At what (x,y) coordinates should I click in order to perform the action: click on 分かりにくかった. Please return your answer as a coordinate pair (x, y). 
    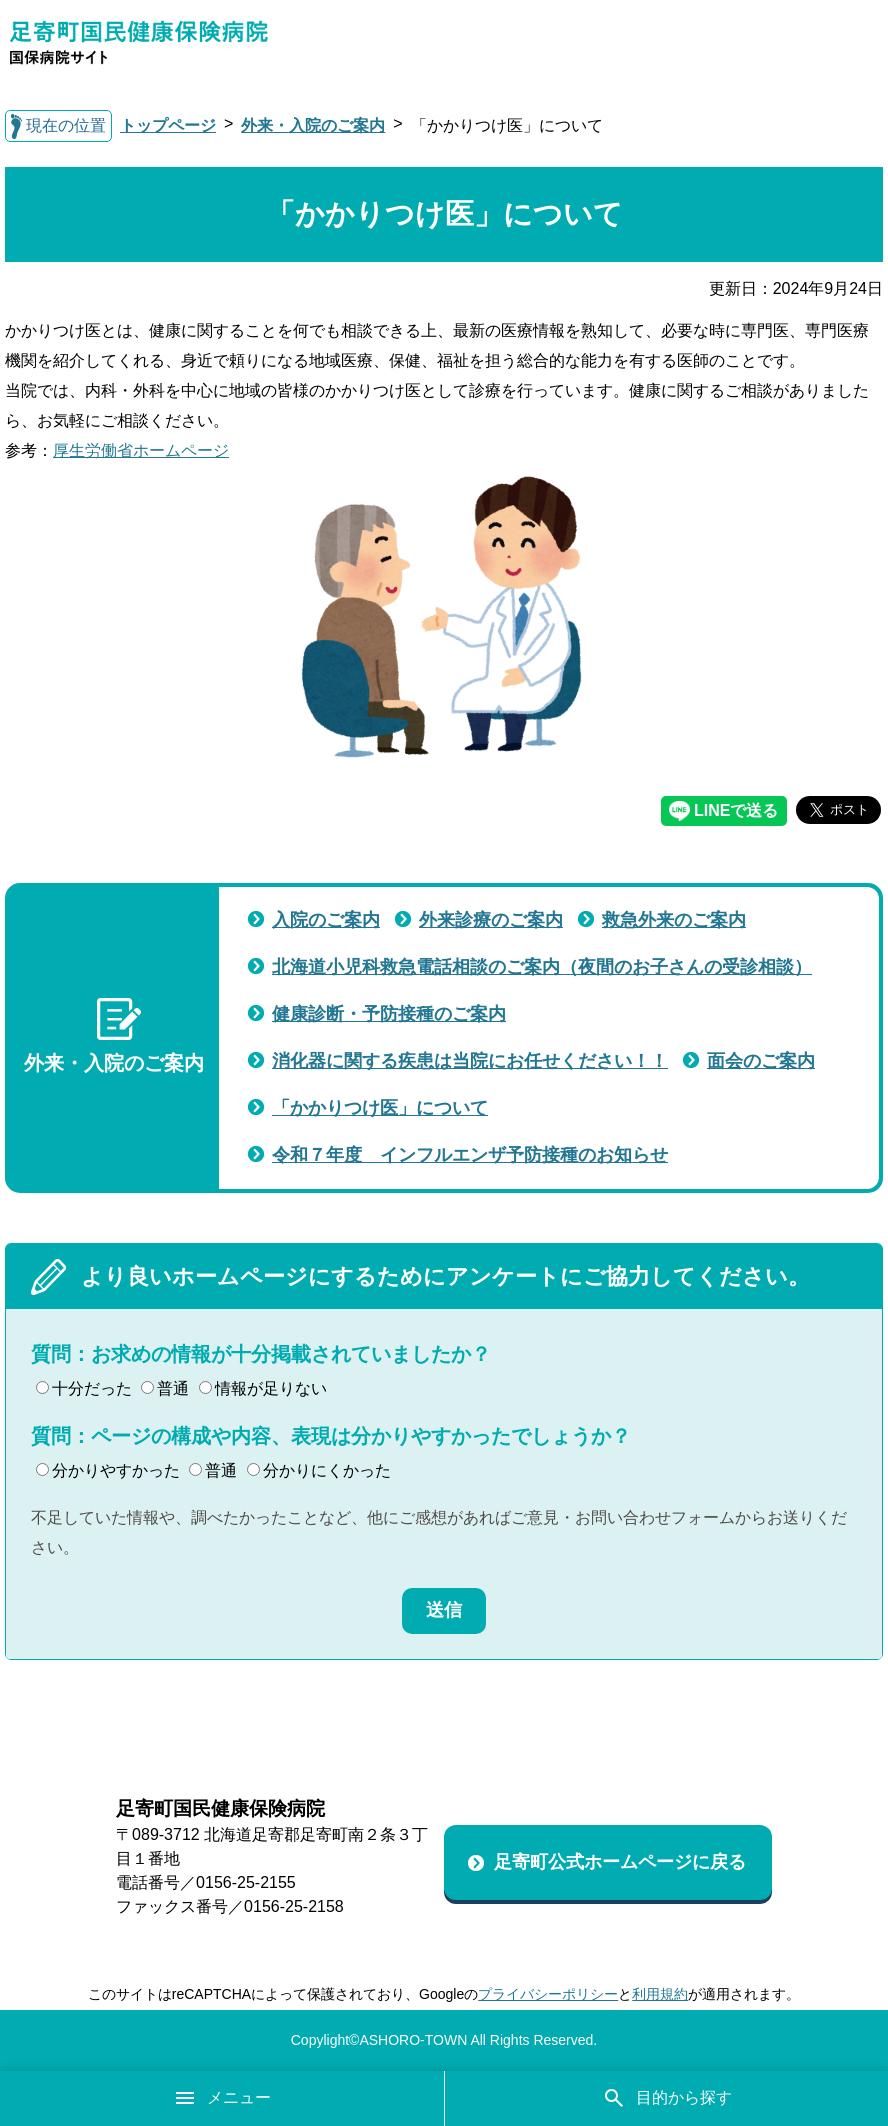
    Looking at the image, I should click on (319, 1470).